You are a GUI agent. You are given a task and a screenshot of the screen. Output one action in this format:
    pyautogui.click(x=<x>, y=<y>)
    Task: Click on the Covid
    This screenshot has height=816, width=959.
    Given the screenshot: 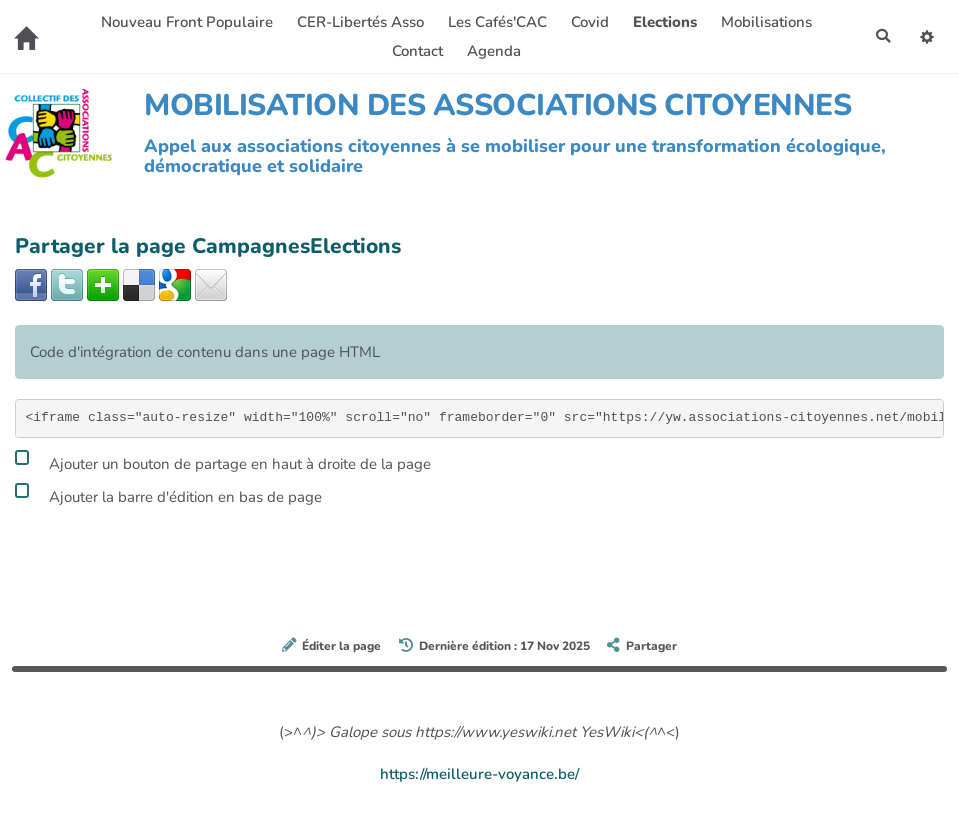 What is the action you would take?
    pyautogui.click(x=588, y=22)
    